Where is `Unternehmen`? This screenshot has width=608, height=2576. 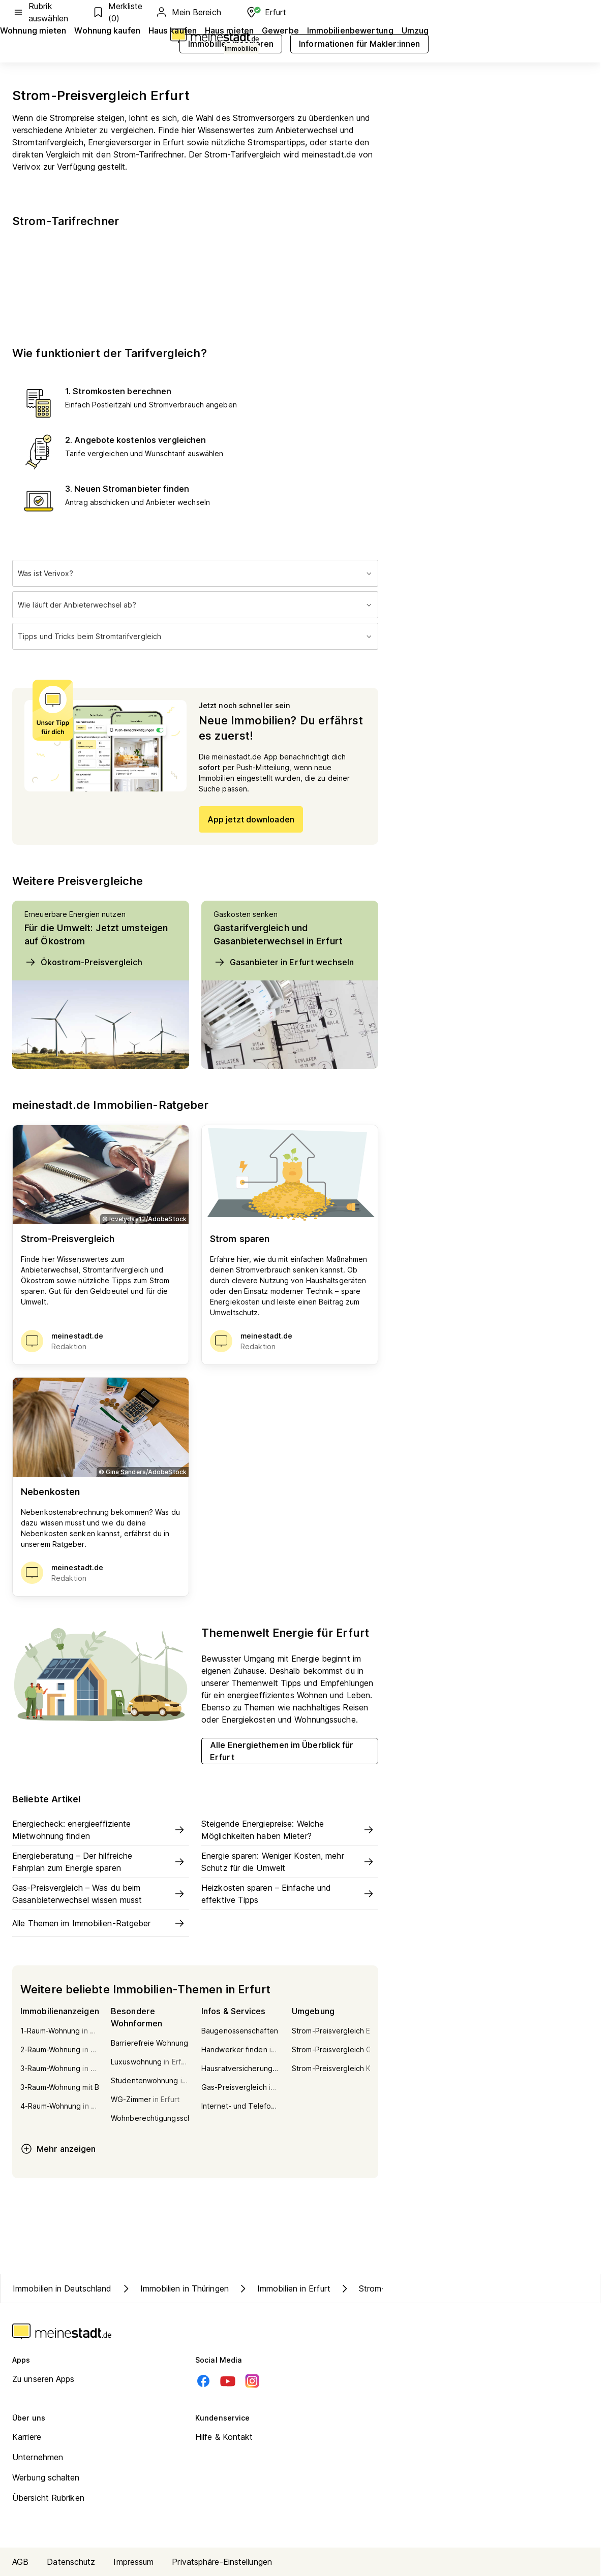
Unternehmen is located at coordinates (37, 2457).